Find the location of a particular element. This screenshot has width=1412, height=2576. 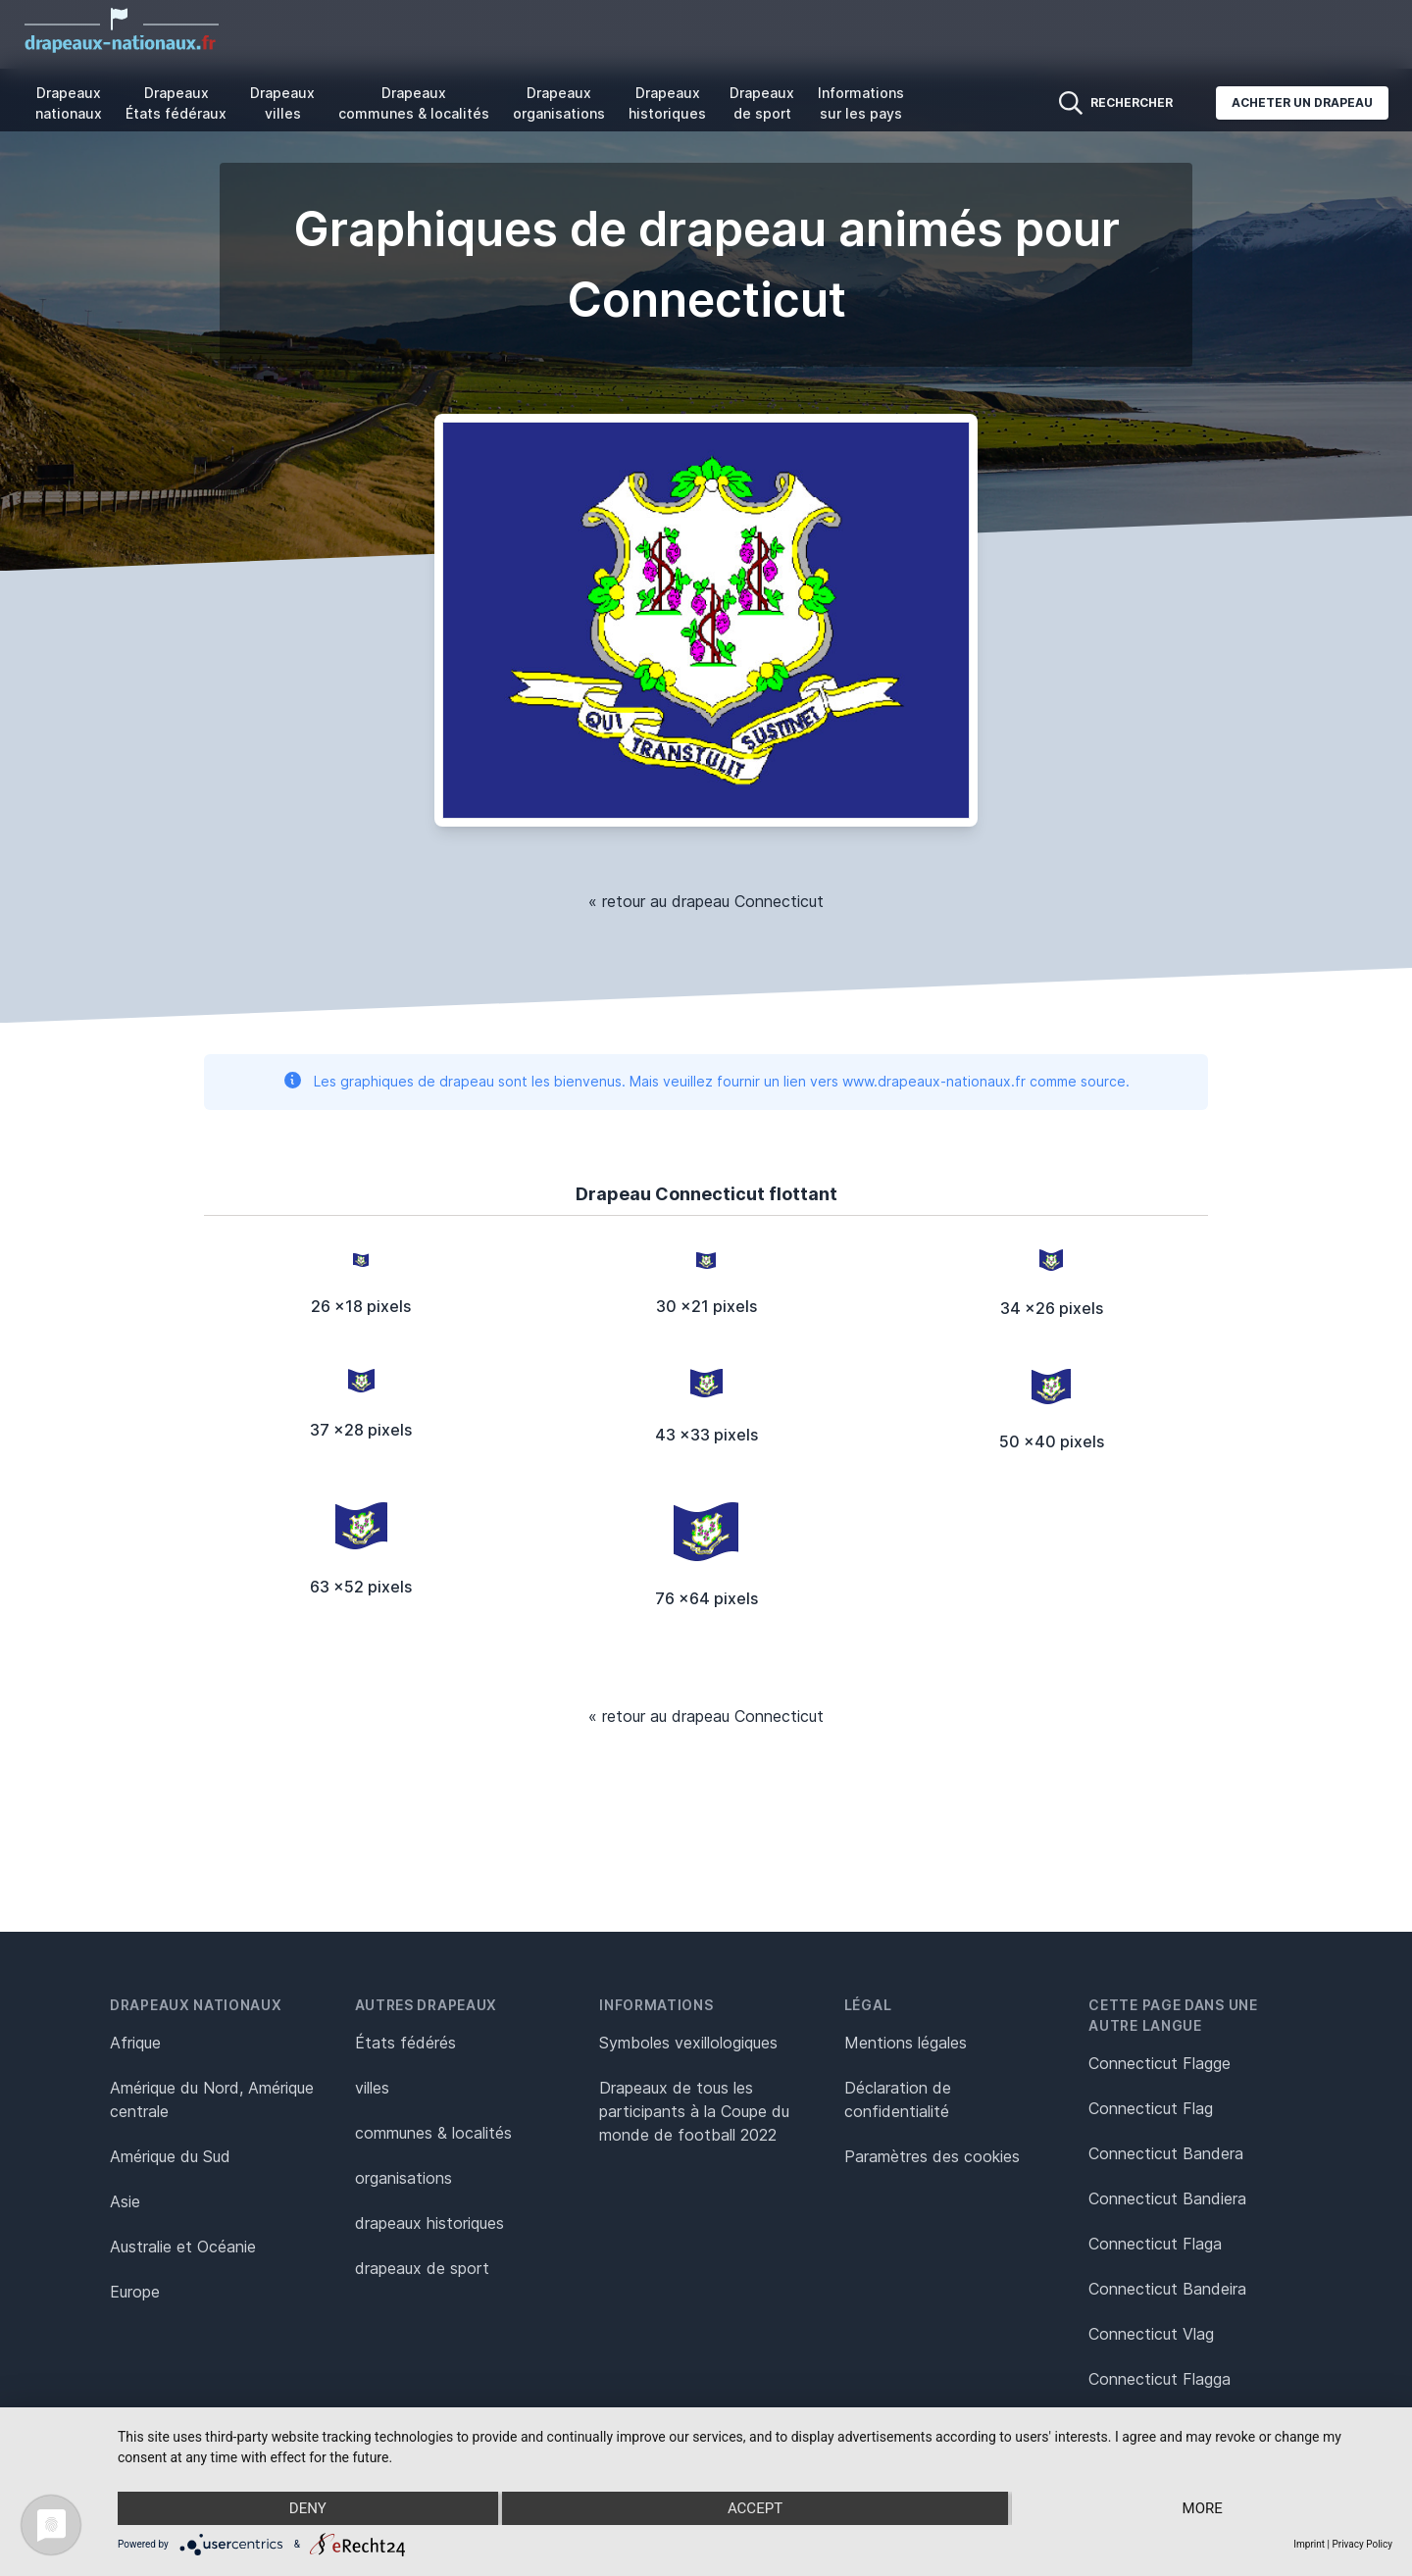

Amérique du Sud is located at coordinates (170, 2156).